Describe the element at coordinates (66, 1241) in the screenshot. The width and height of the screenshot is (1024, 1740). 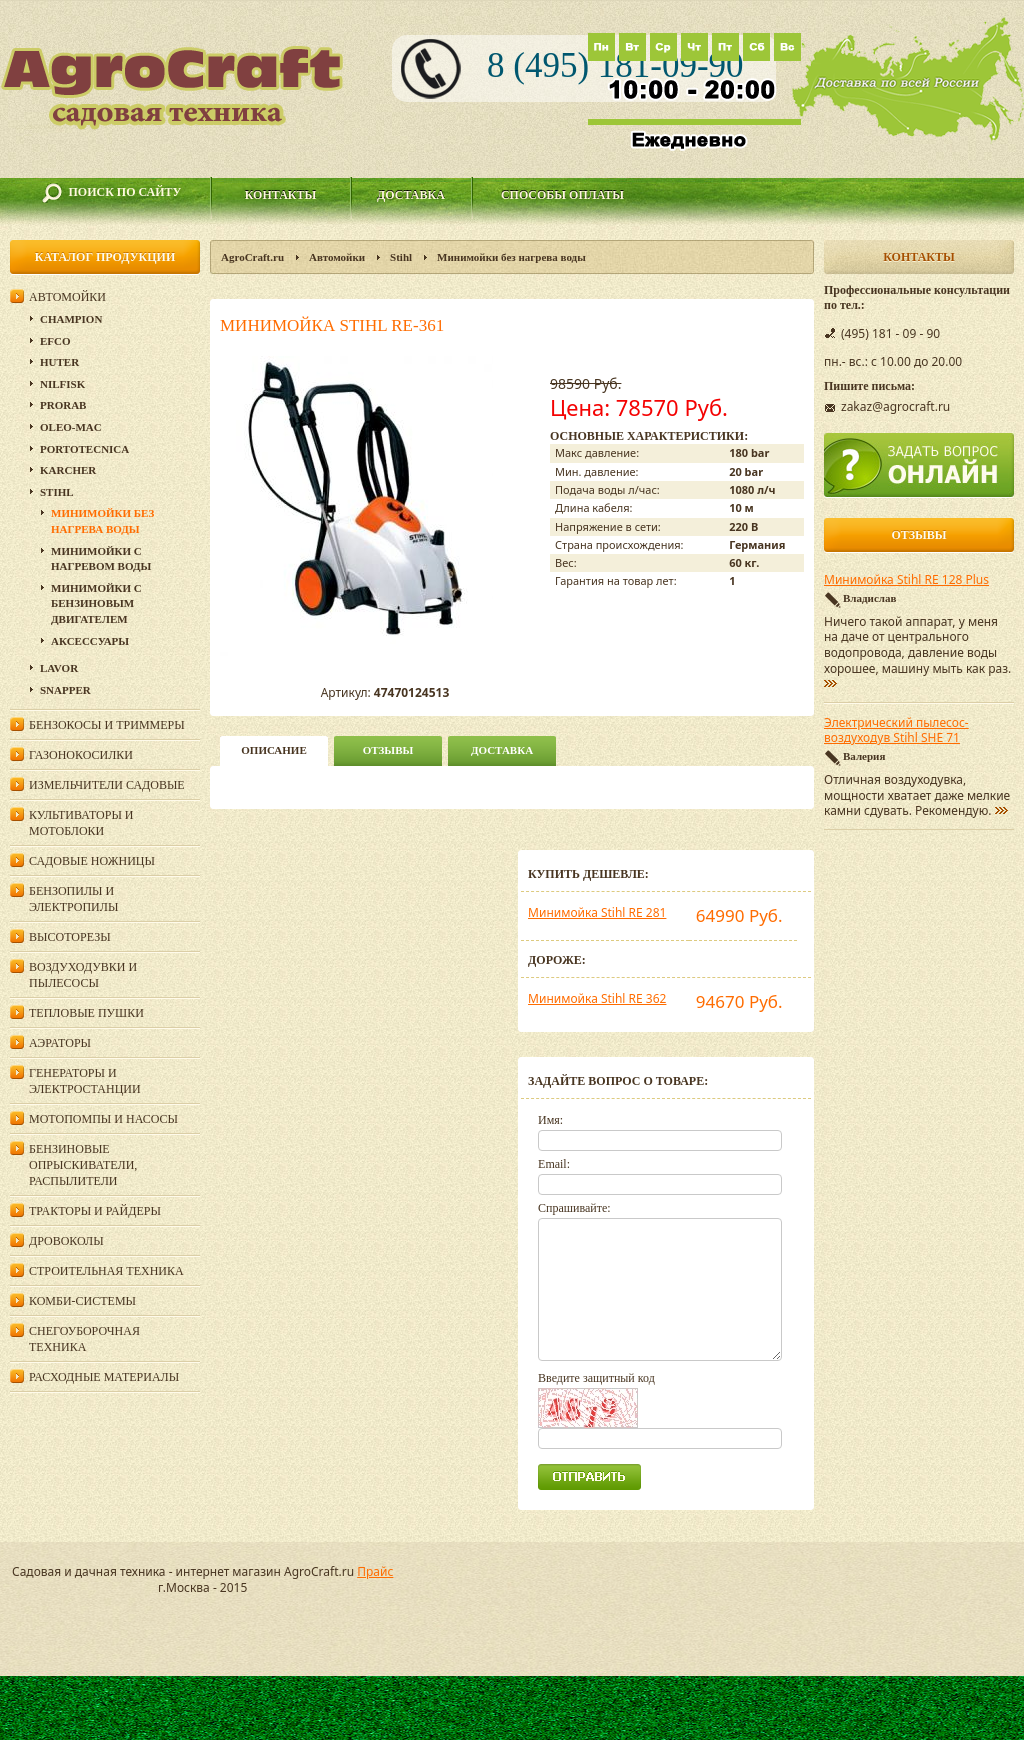
I see `Дровоколы` at that location.